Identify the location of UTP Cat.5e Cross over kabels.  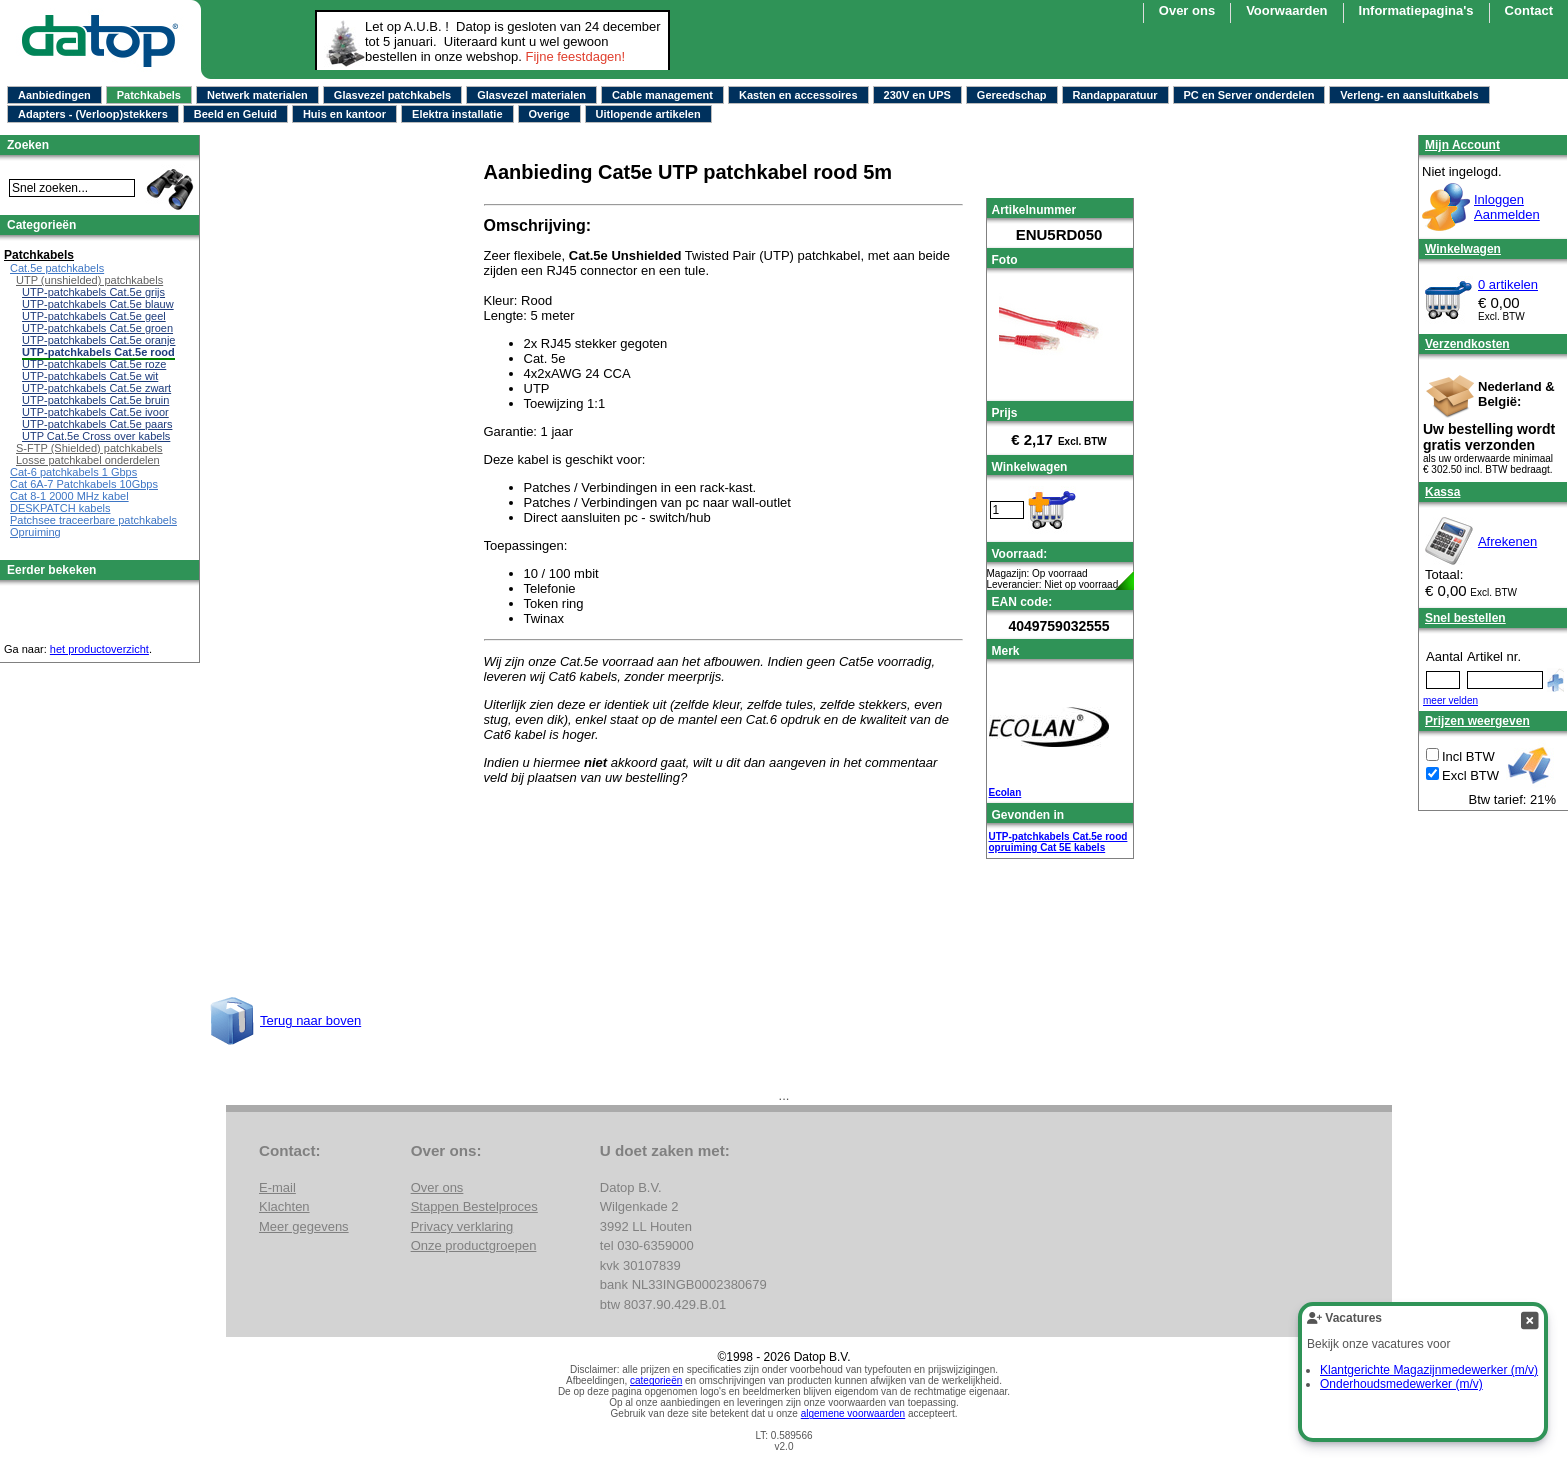
(96, 436).